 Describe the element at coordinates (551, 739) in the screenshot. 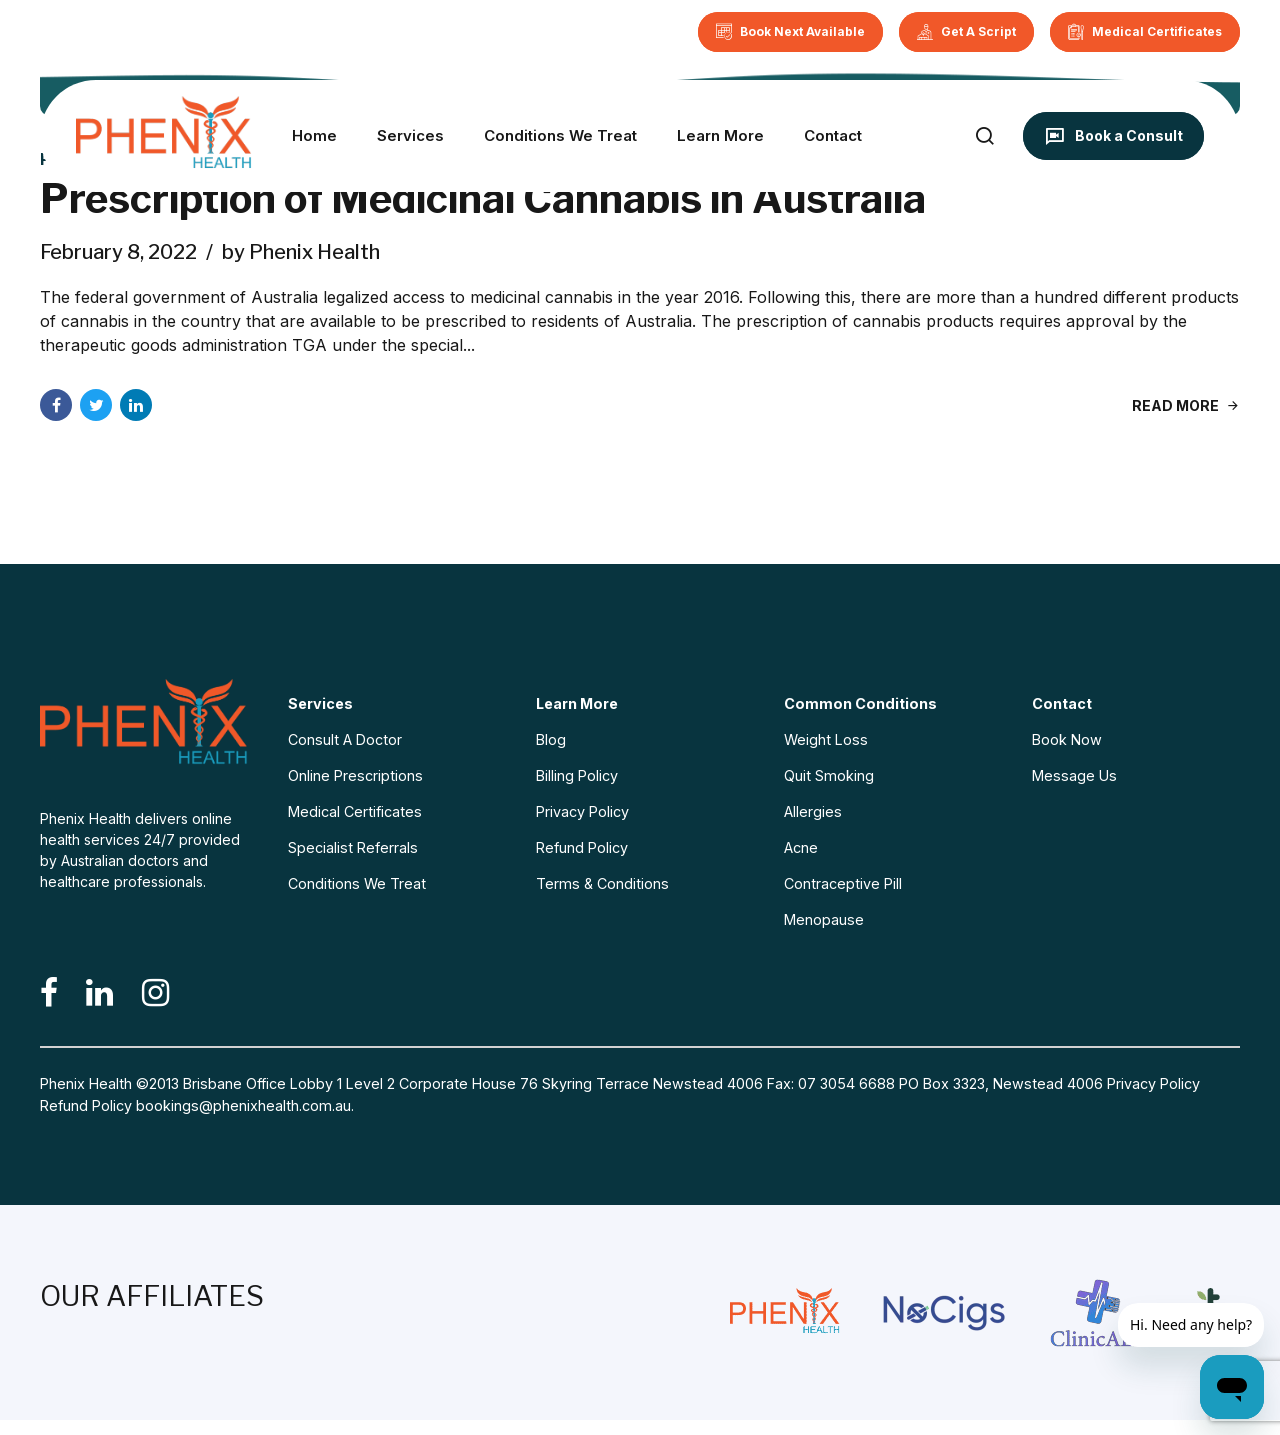

I see `Blog` at that location.